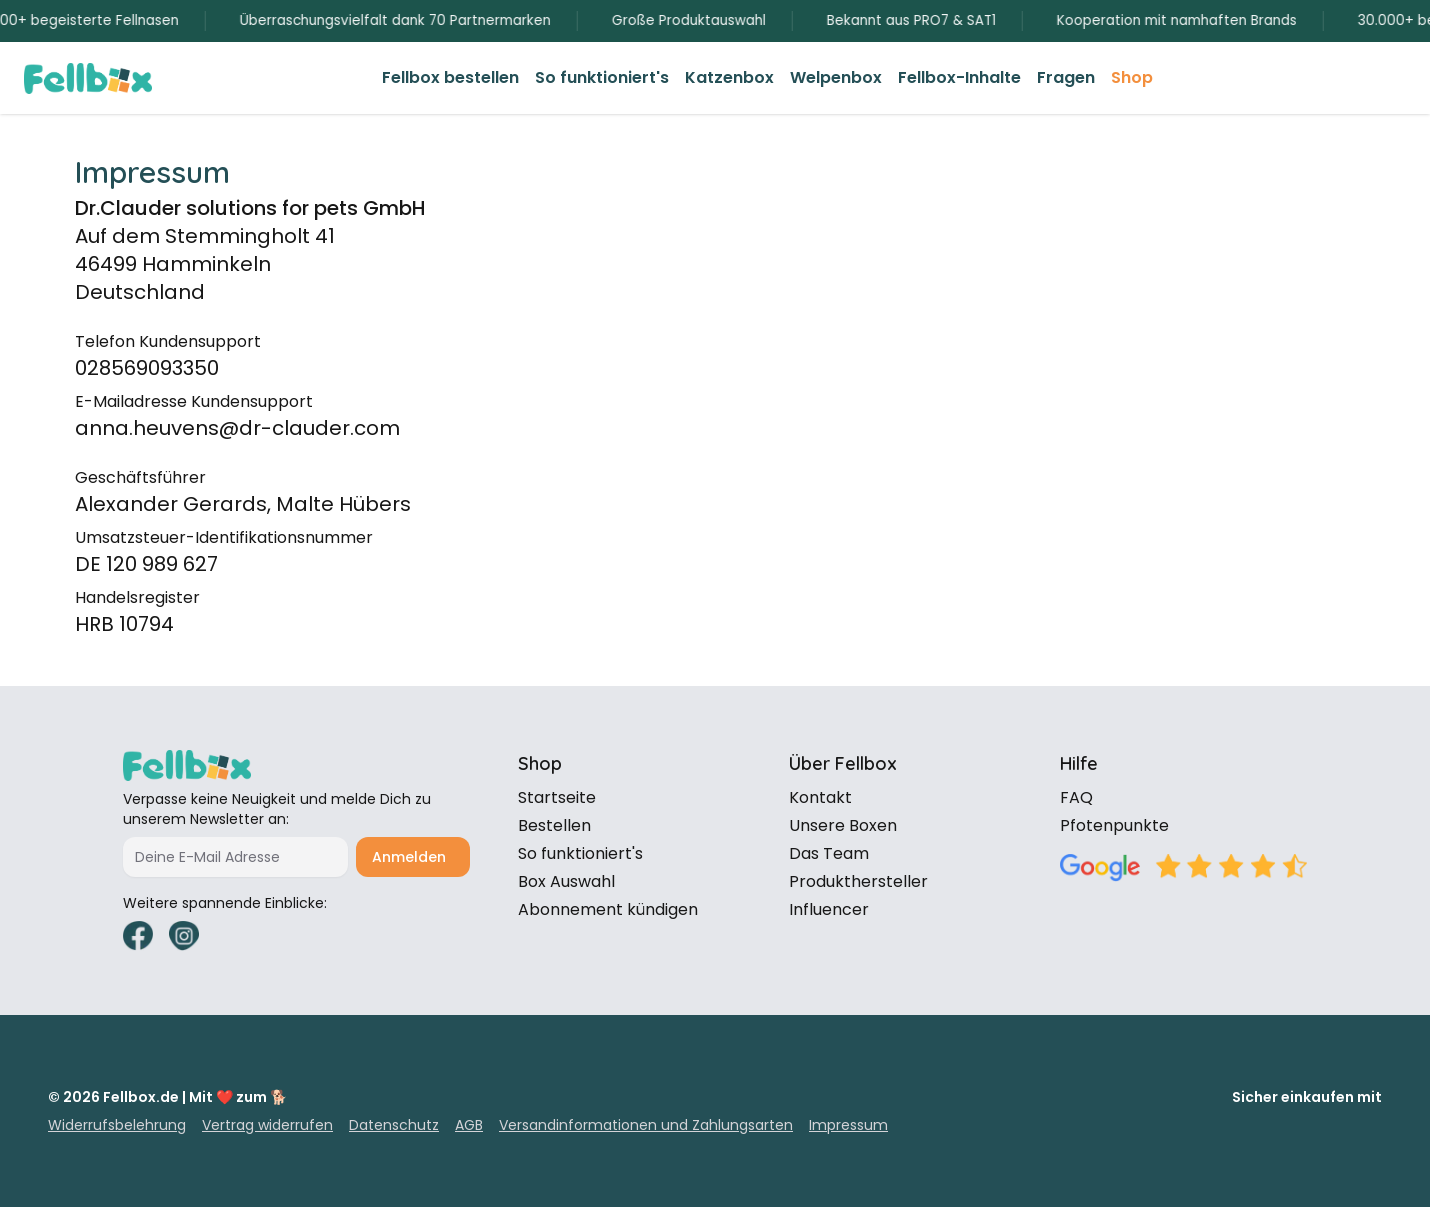  Describe the element at coordinates (1114, 825) in the screenshot. I see `Pfotenpunkte` at that location.